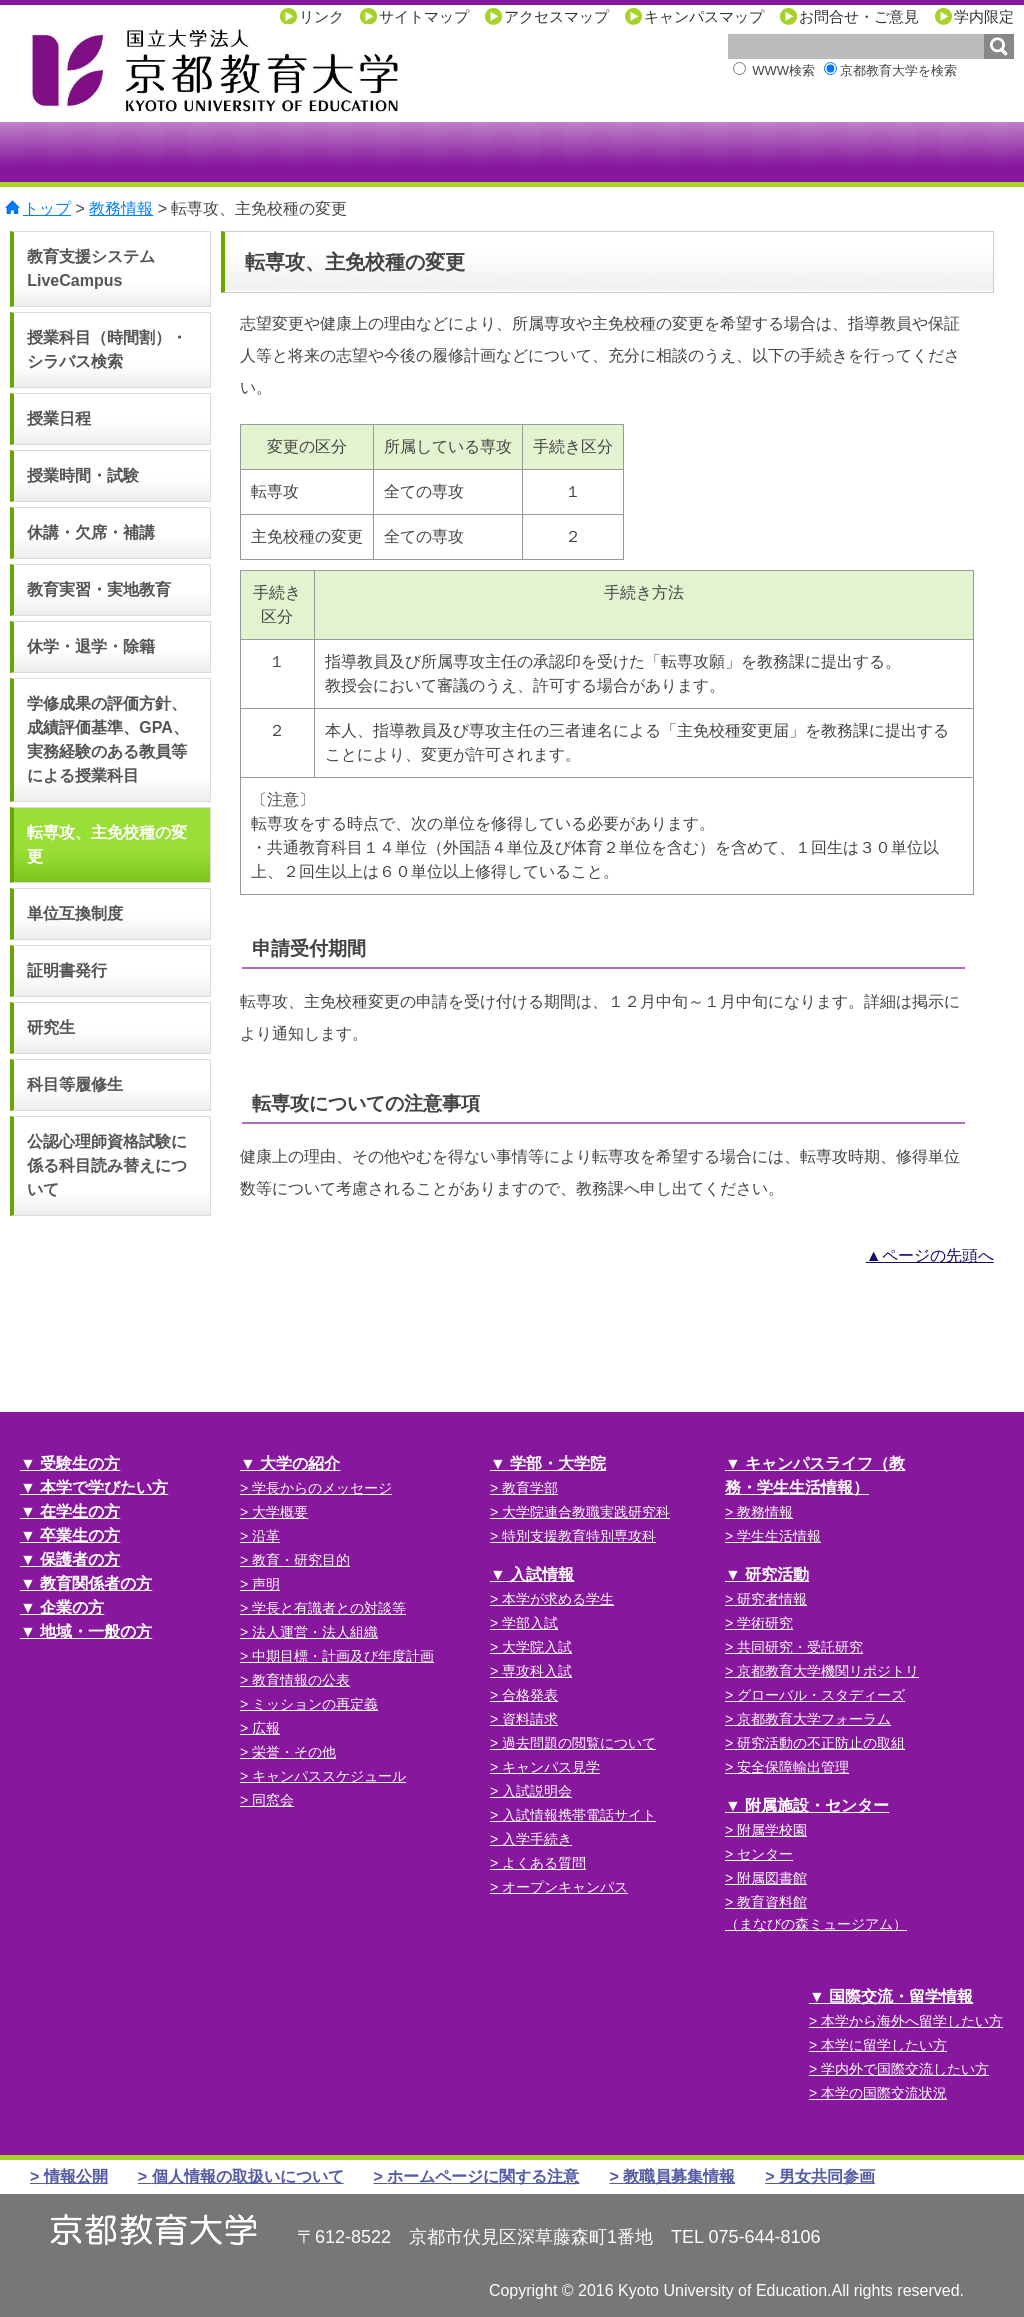 Image resolution: width=1024 pixels, height=2317 pixels. I want to click on 中期目標・計画及び年度計画, so click(343, 1656).